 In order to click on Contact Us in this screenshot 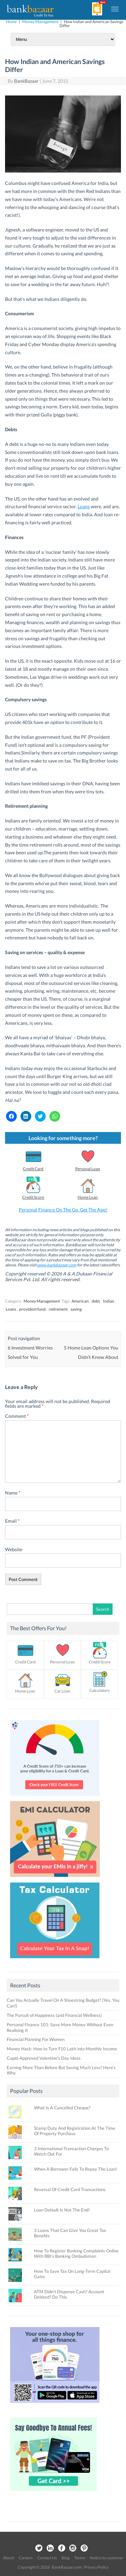, I will do `click(47, 2557)`.